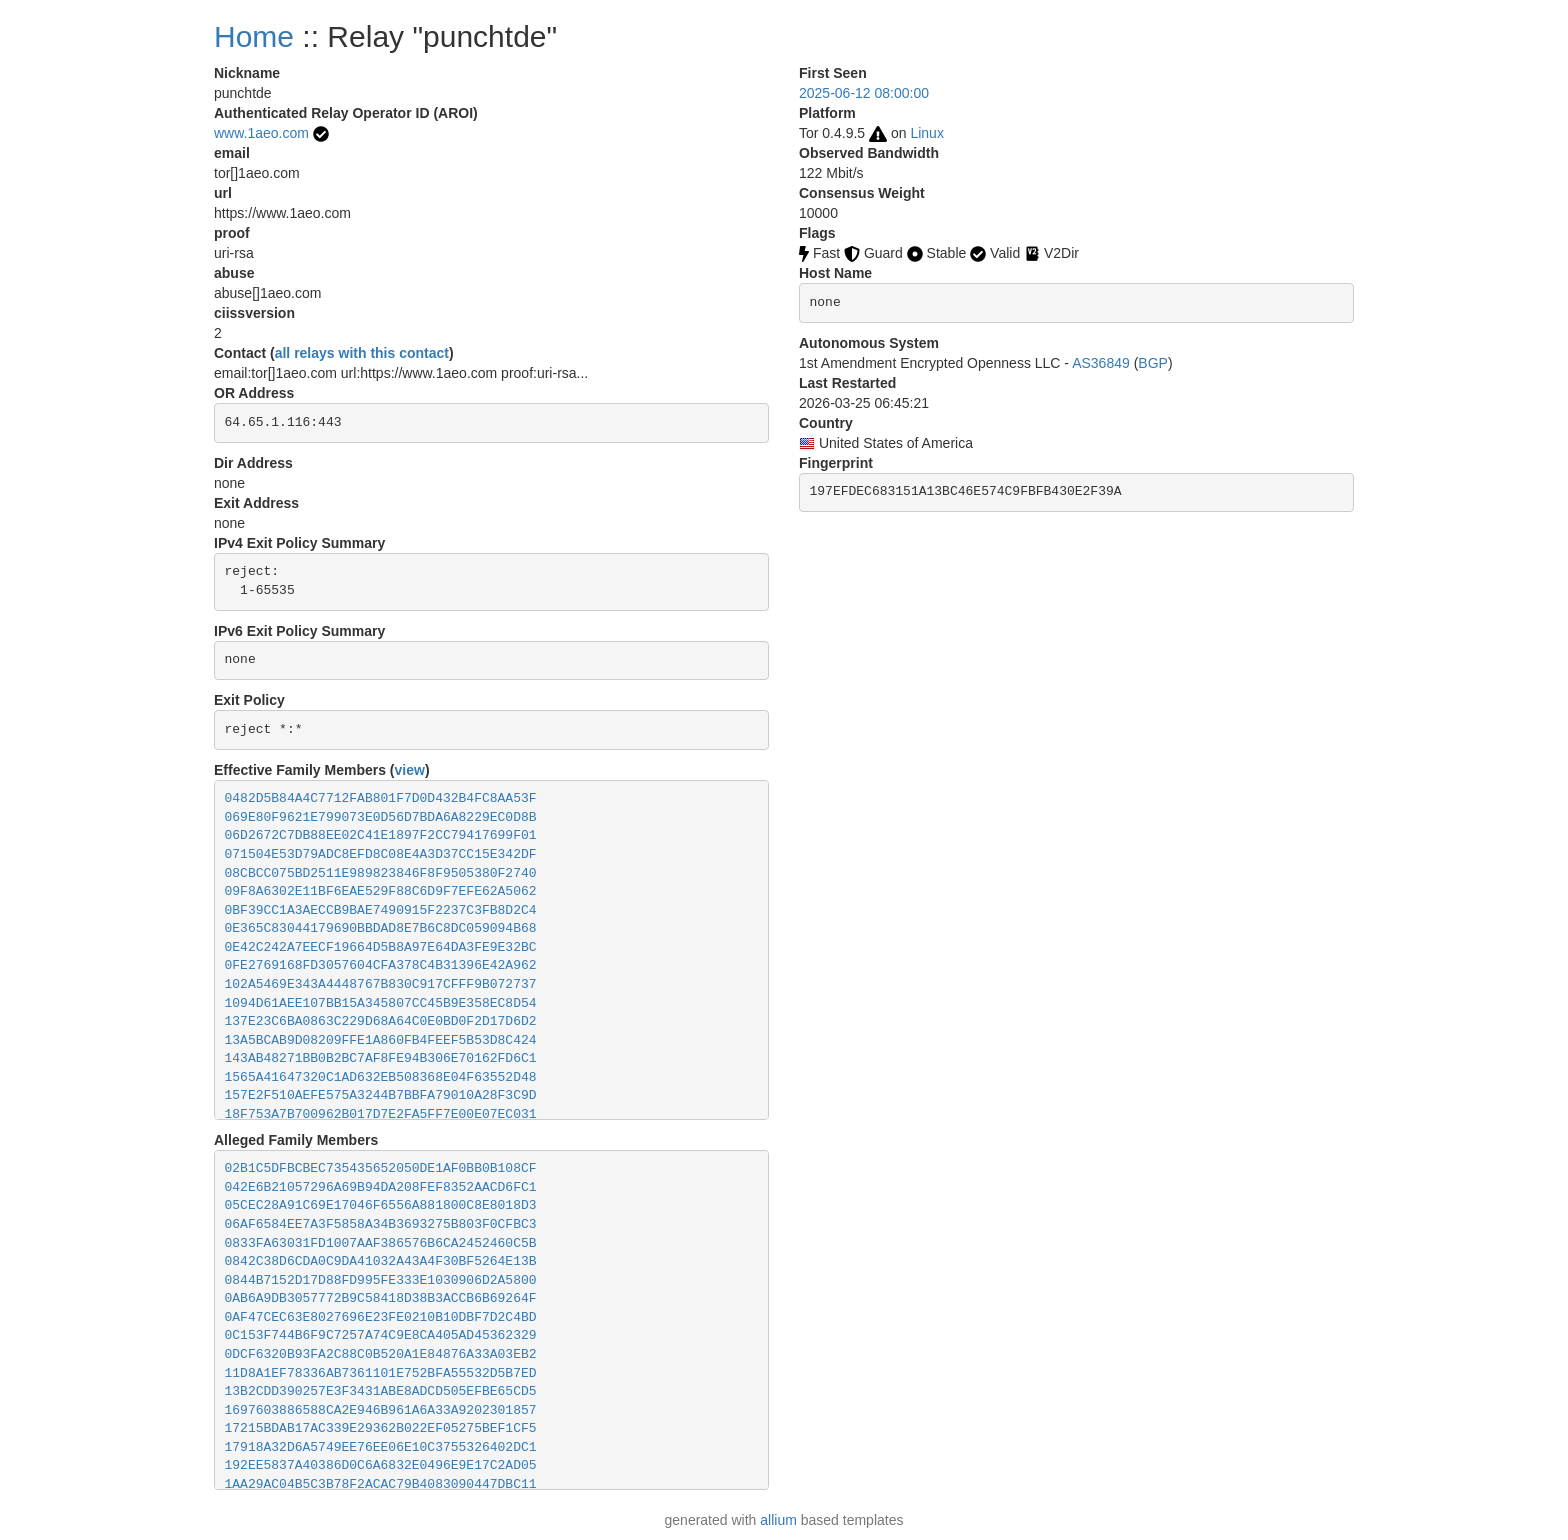 Image resolution: width=1568 pixels, height=1540 pixels. Describe the element at coordinates (381, 1114) in the screenshot. I see `18F753A7B700962B017D7E2FA5FF7E00E07EC031` at that location.